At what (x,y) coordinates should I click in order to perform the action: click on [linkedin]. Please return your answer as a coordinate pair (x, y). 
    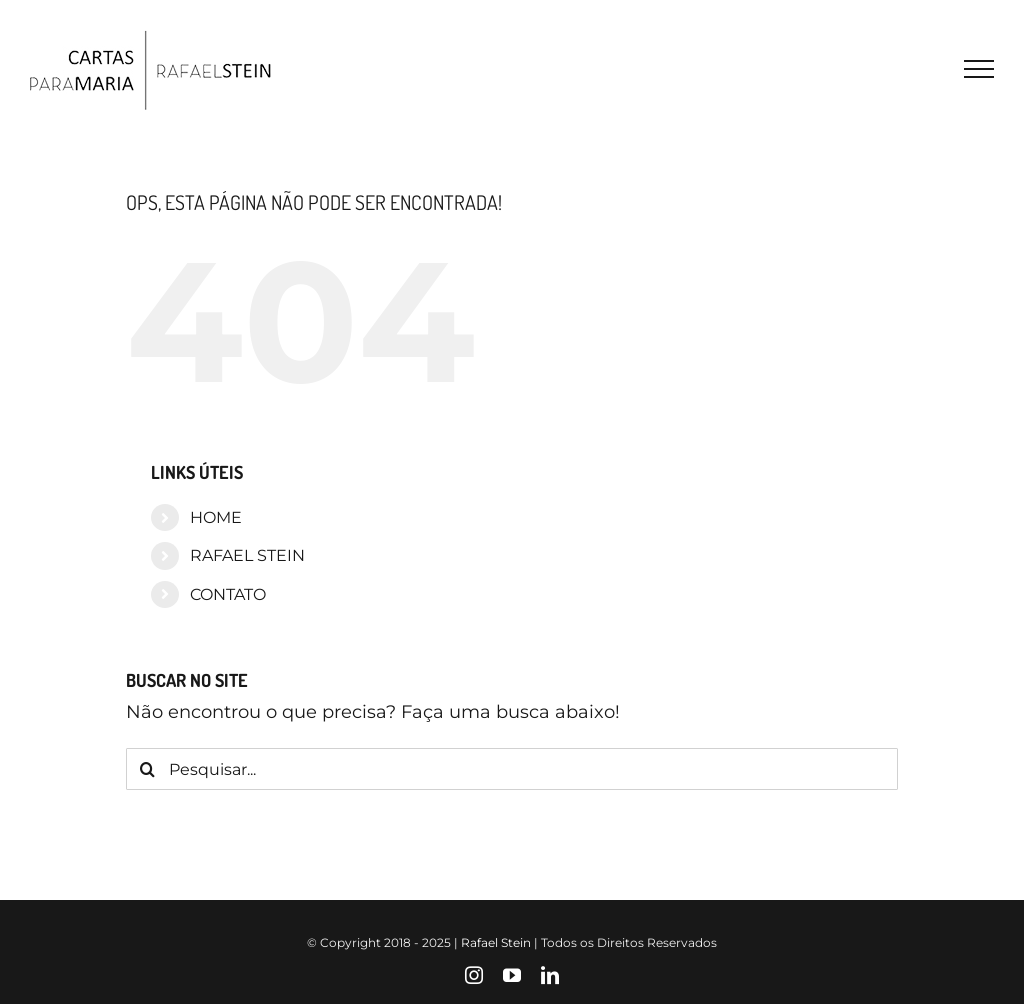
    Looking at the image, I should click on (550, 975).